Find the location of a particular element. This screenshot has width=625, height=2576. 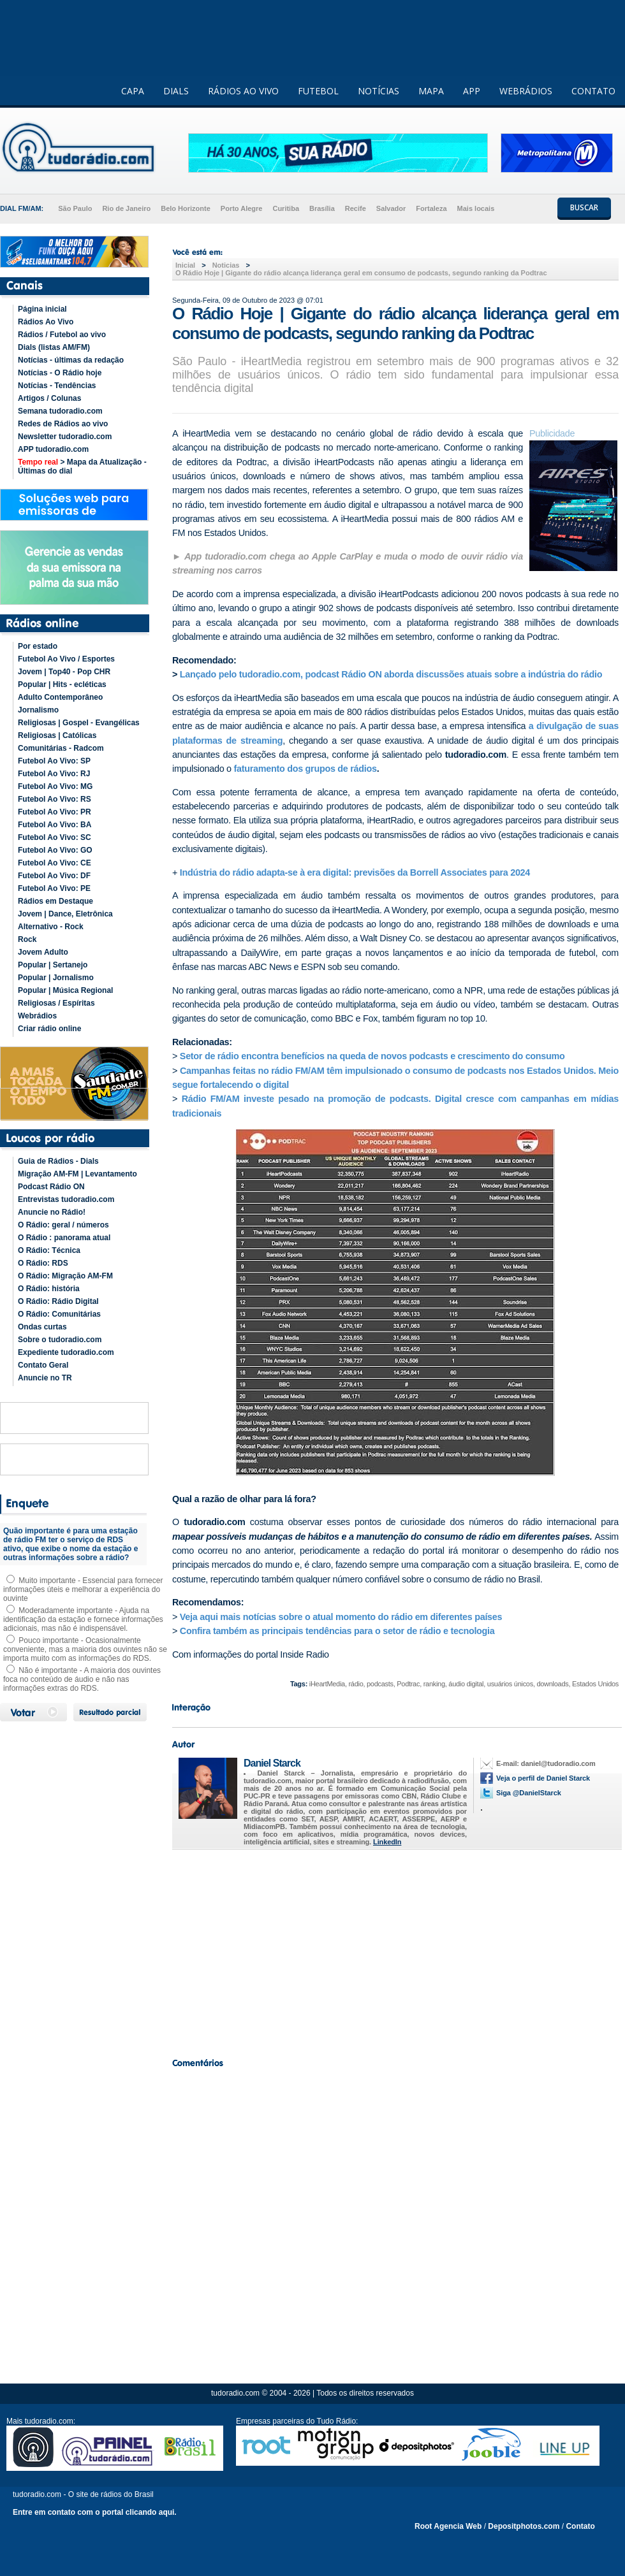

APP tudoradio.com is located at coordinates (53, 449).